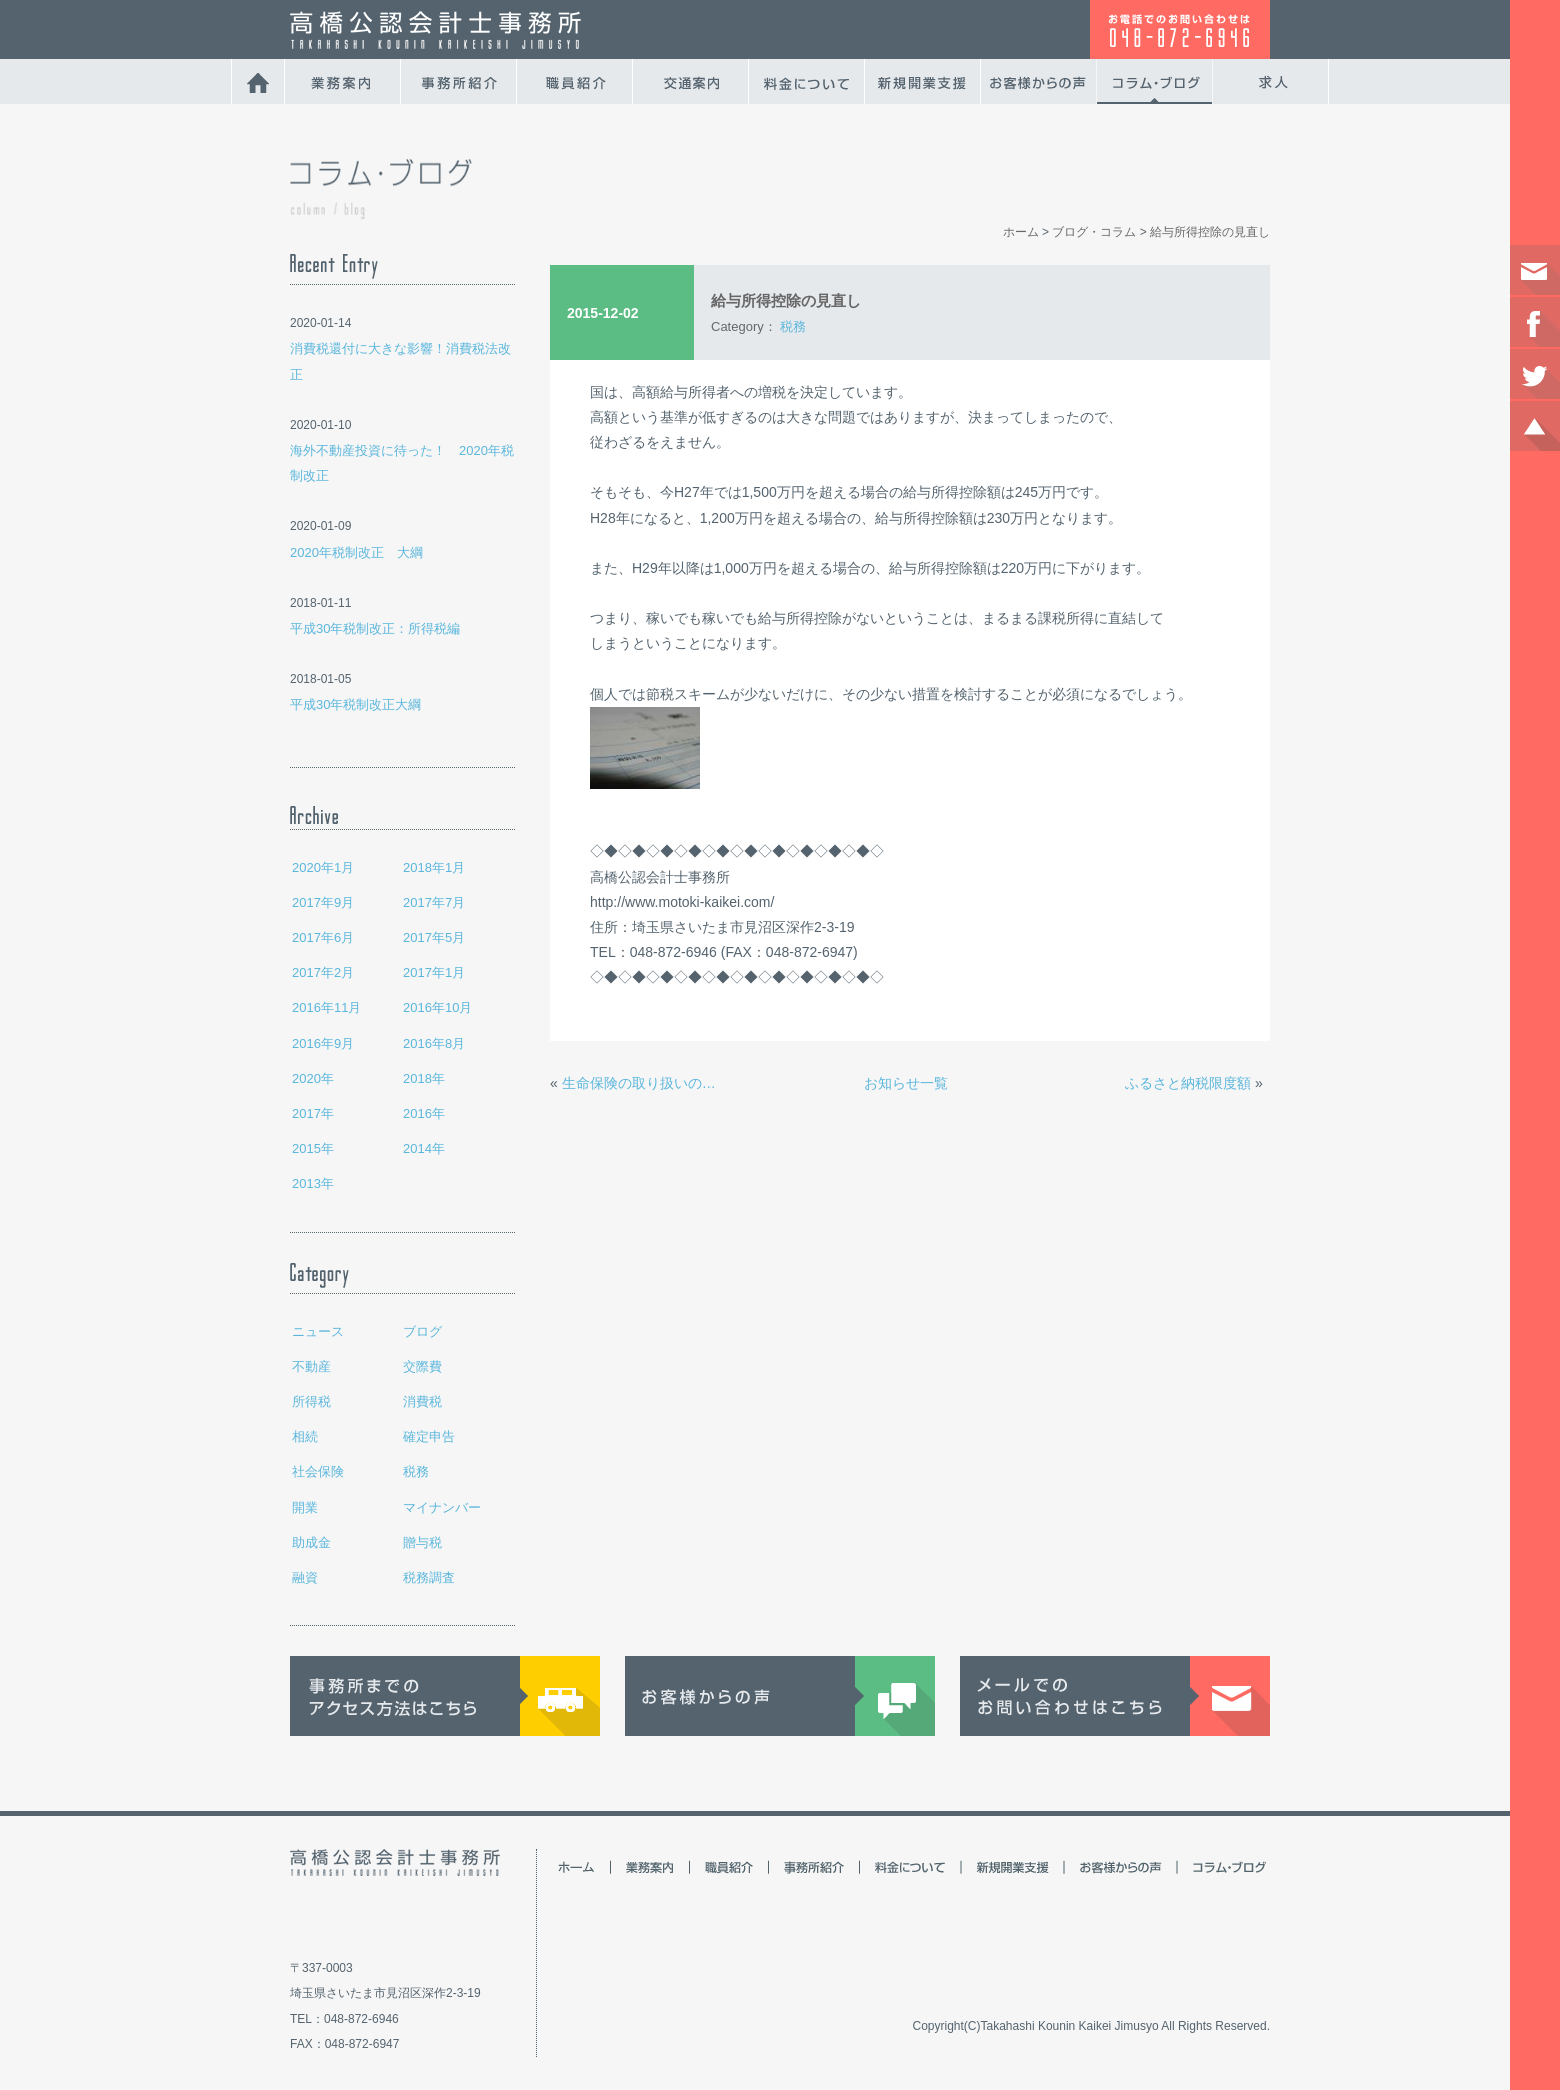 The height and width of the screenshot is (2090, 1560). Describe the element at coordinates (1188, 1083) in the screenshot. I see `ふるさと納税限度額` at that location.